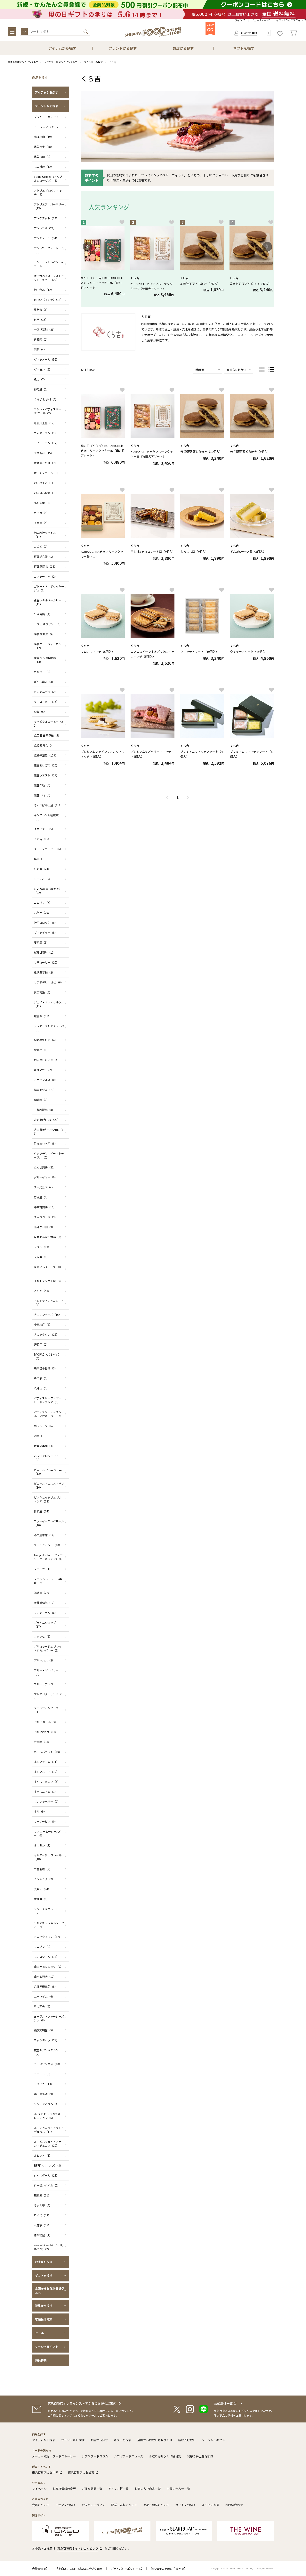 This screenshot has width=306, height=2576. What do you see at coordinates (154, 2440) in the screenshot?
I see `全国からお取り寄せグルメ` at bounding box center [154, 2440].